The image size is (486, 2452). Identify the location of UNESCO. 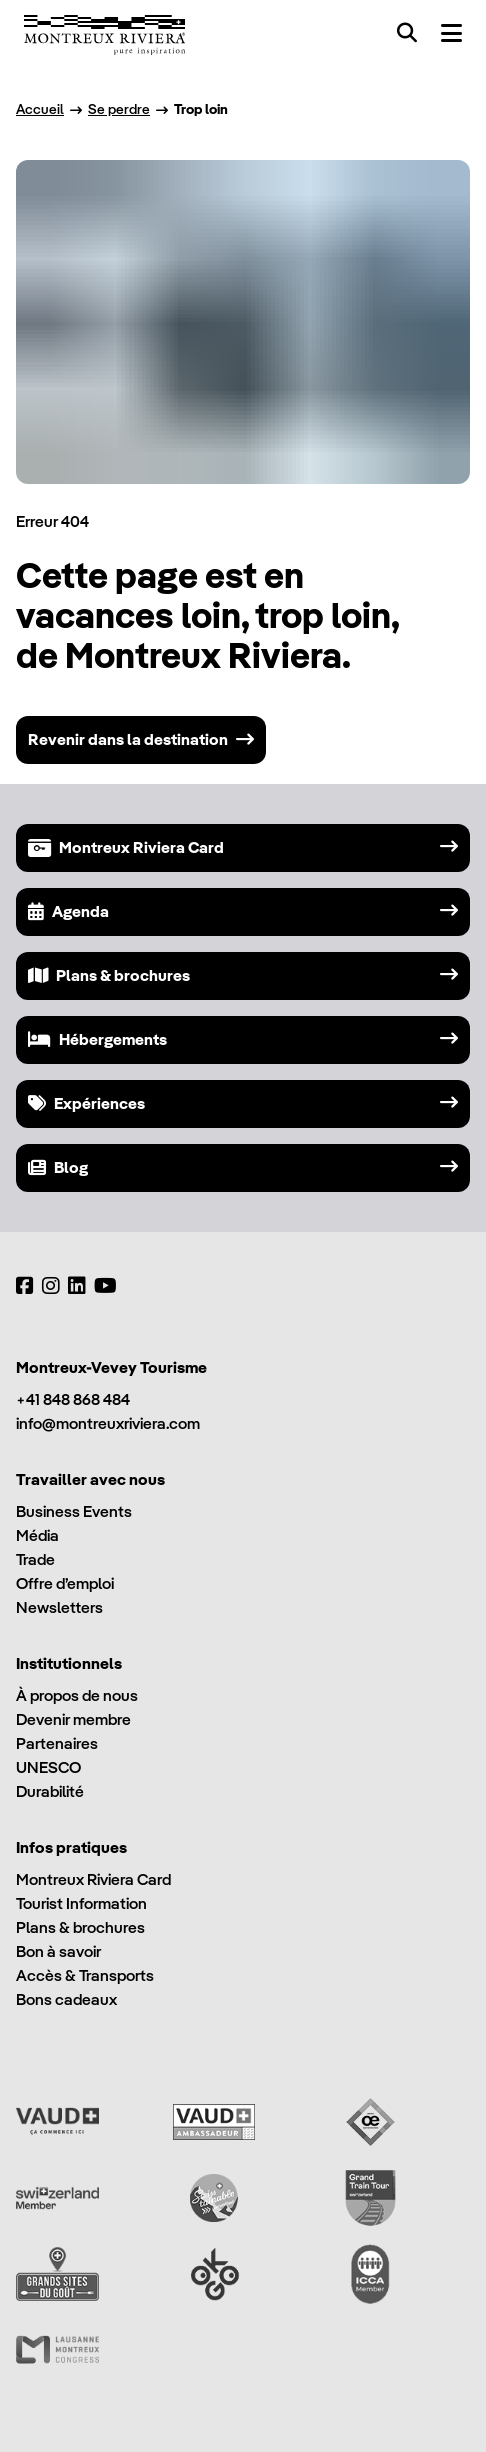
(48, 1767).